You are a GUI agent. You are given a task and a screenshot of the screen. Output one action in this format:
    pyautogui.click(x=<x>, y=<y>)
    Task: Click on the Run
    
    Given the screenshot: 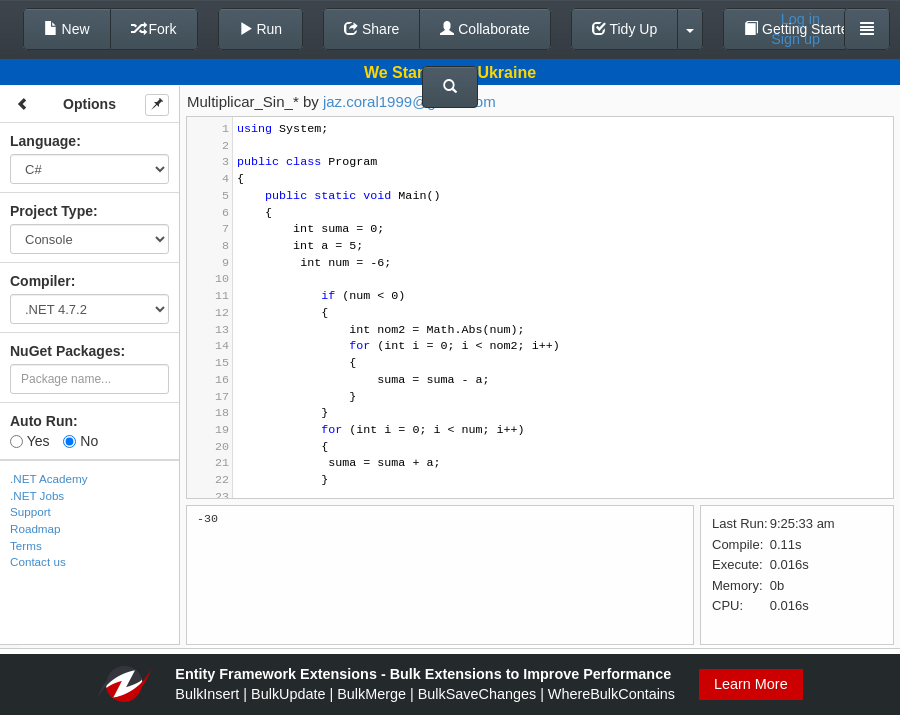 What is the action you would take?
    pyautogui.click(x=261, y=29)
    